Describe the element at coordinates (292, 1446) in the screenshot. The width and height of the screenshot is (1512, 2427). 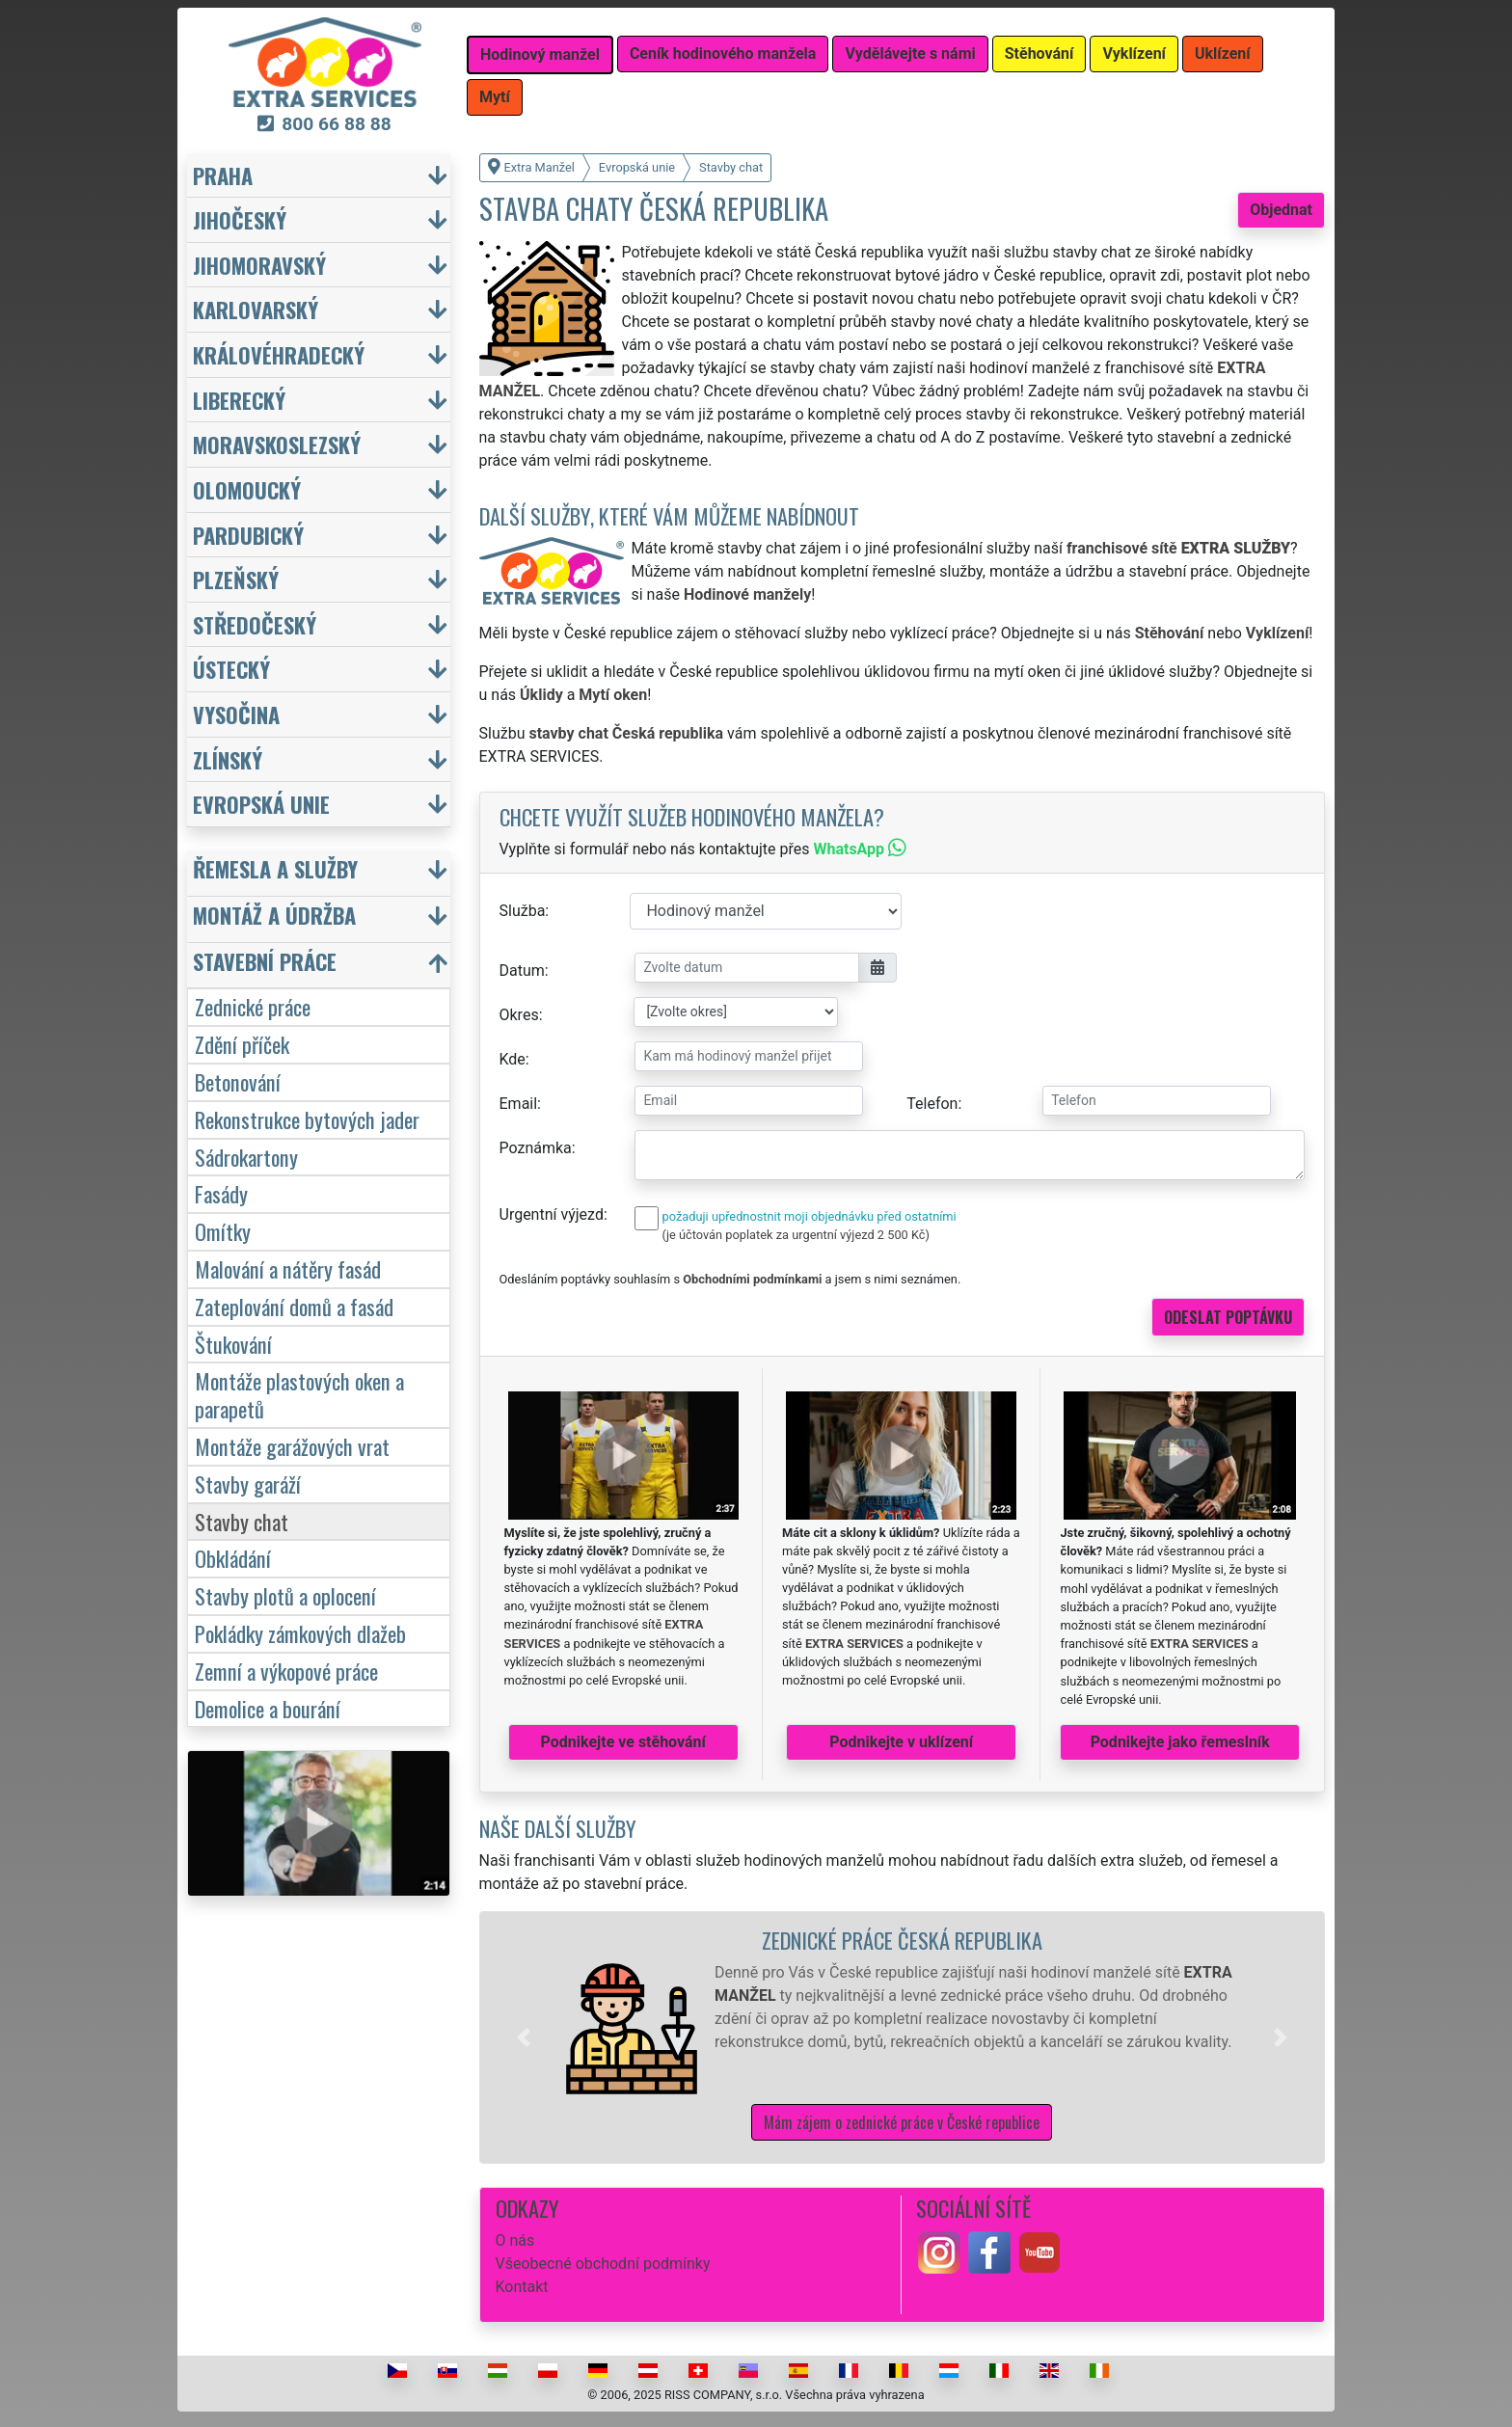
I see `Montáže garážových vrat` at that location.